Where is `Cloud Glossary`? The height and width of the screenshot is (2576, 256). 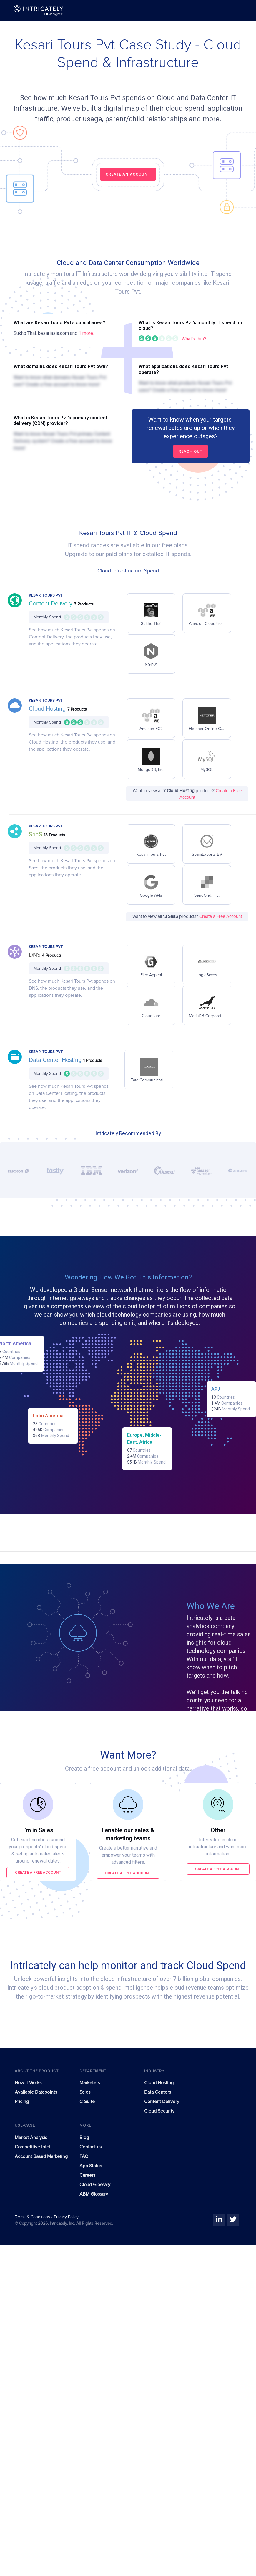 Cloud Glossary is located at coordinates (94, 2184).